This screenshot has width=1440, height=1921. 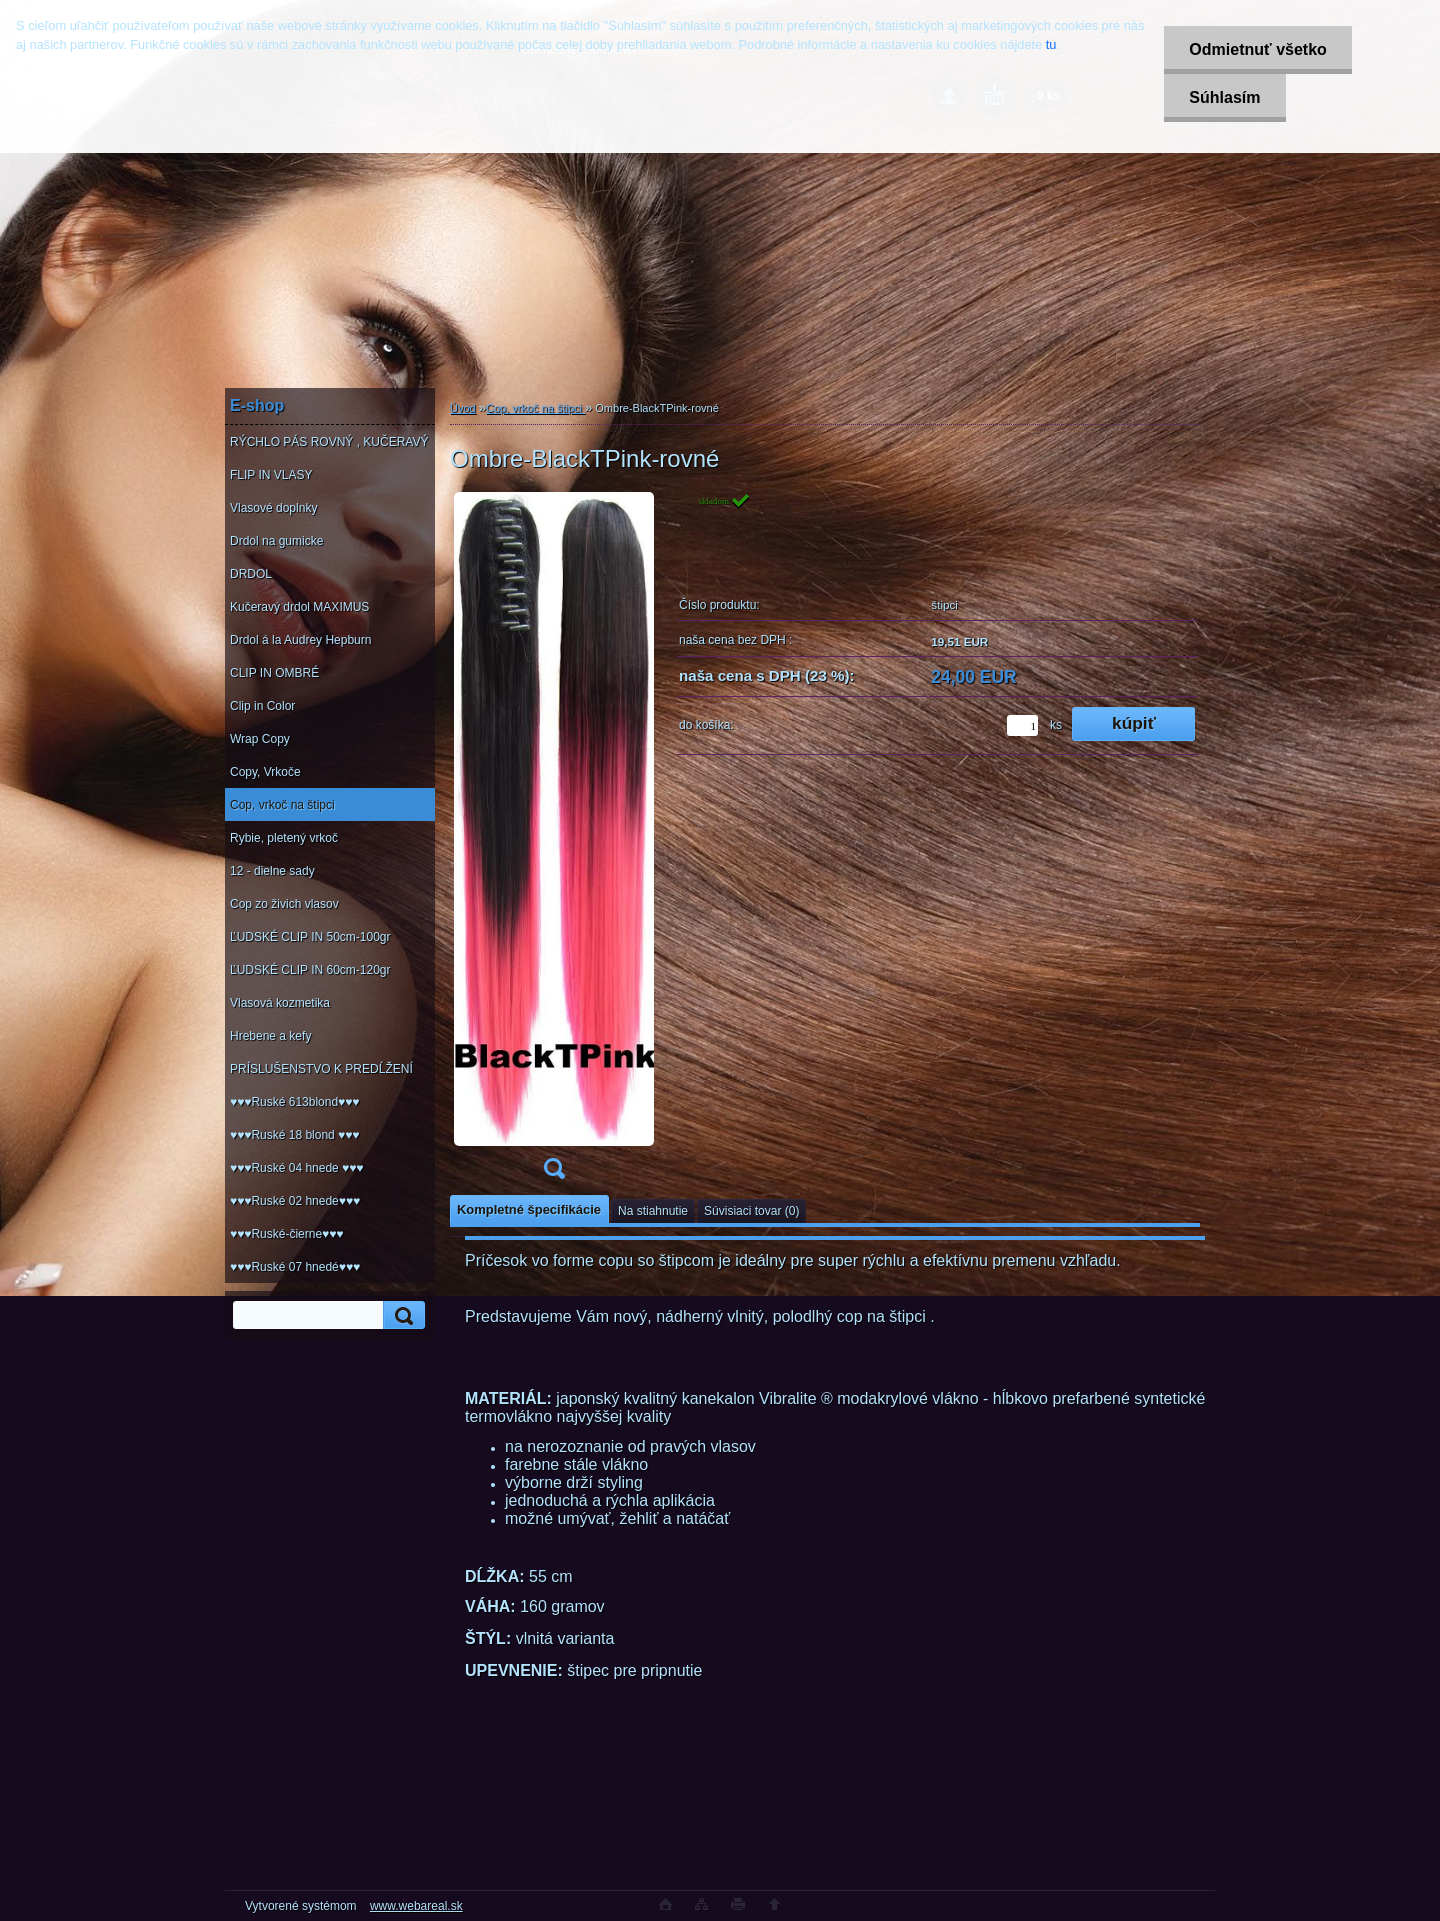 I want to click on Rybie, pletený vrkoč, so click(x=284, y=838).